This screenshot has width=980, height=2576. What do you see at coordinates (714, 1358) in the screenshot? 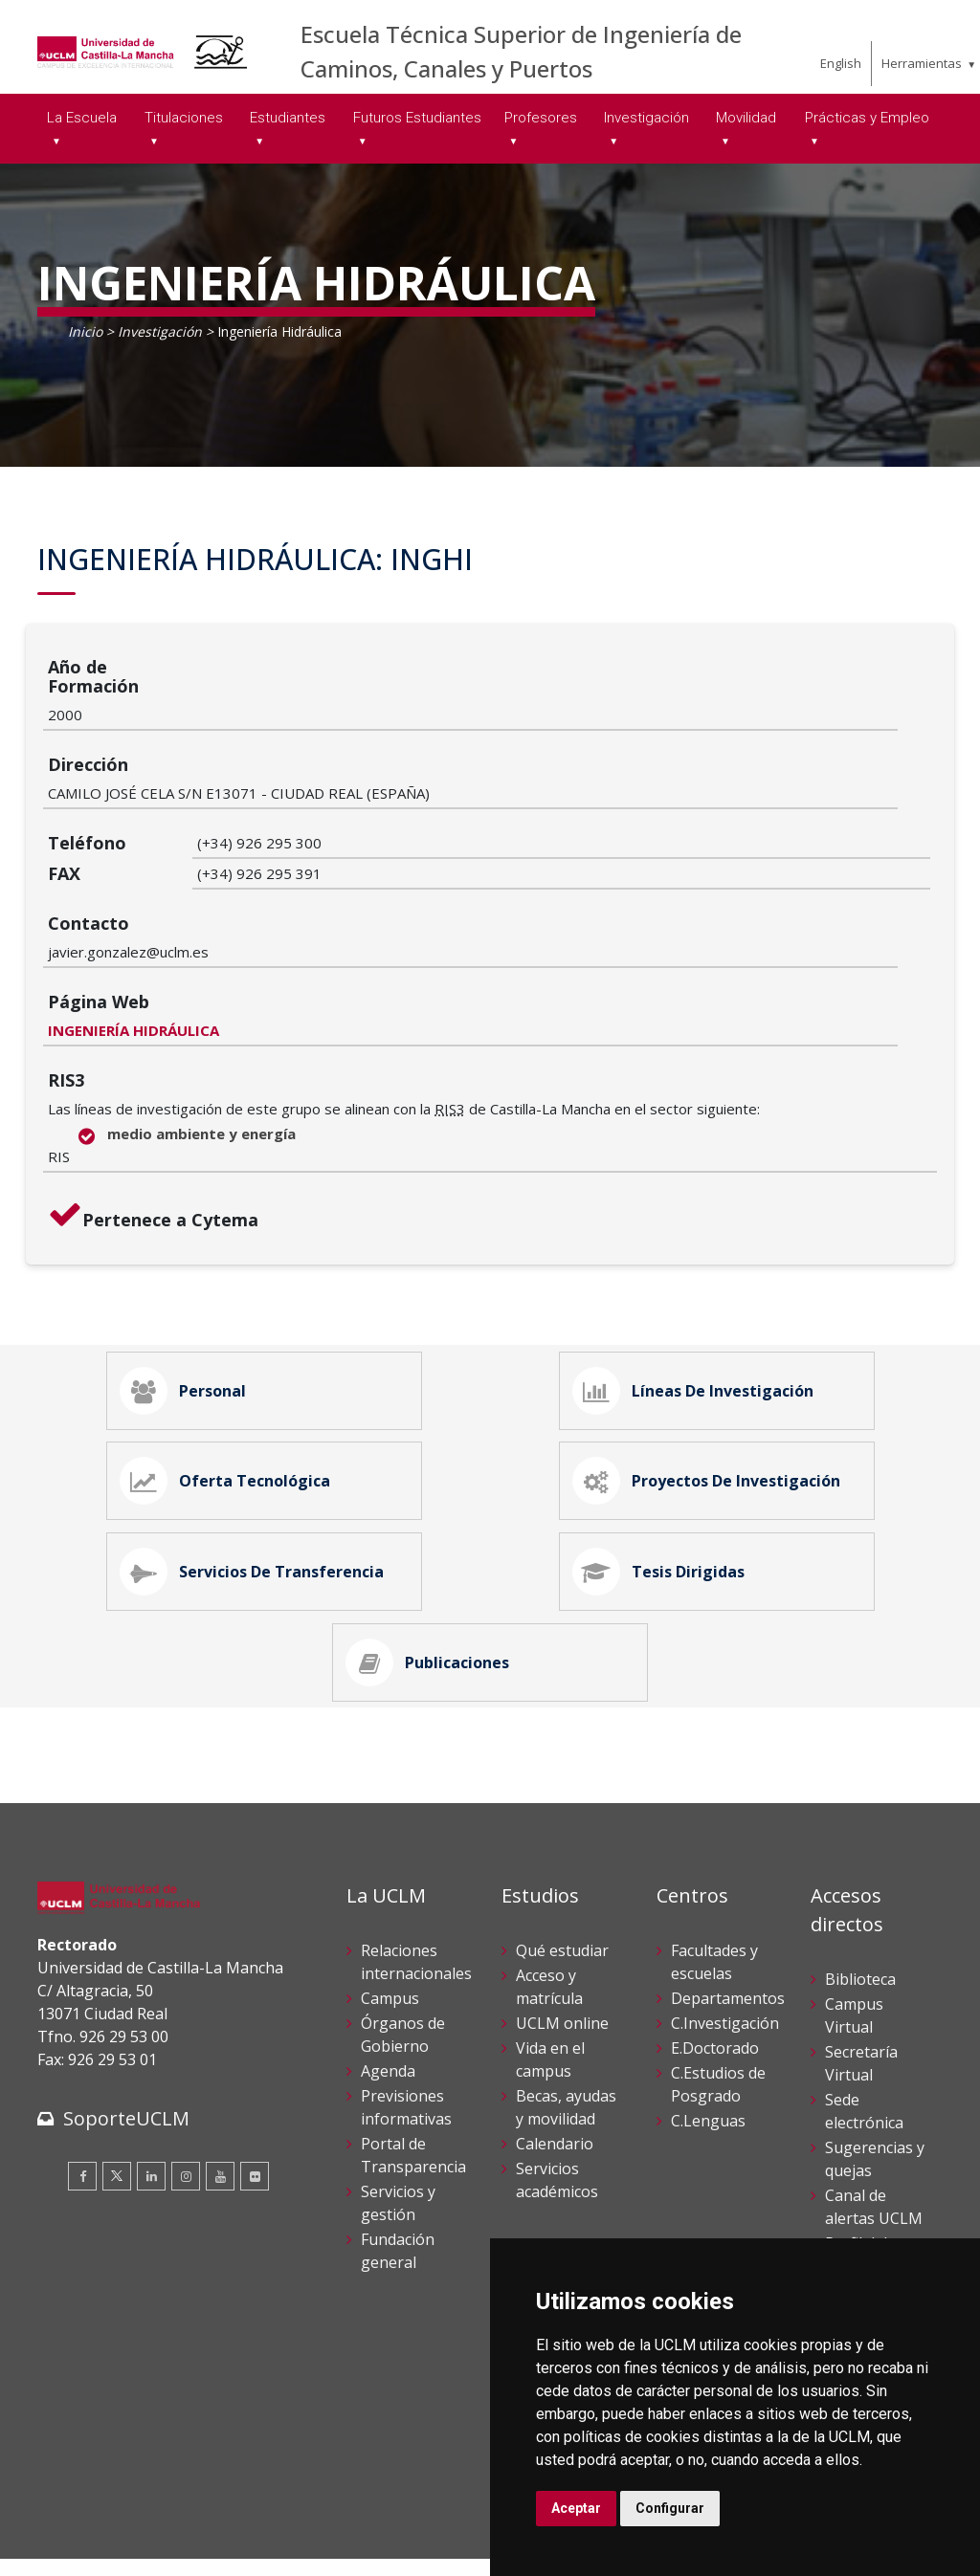
I see `Proyectos de Investigación [tab]` at bounding box center [714, 1358].